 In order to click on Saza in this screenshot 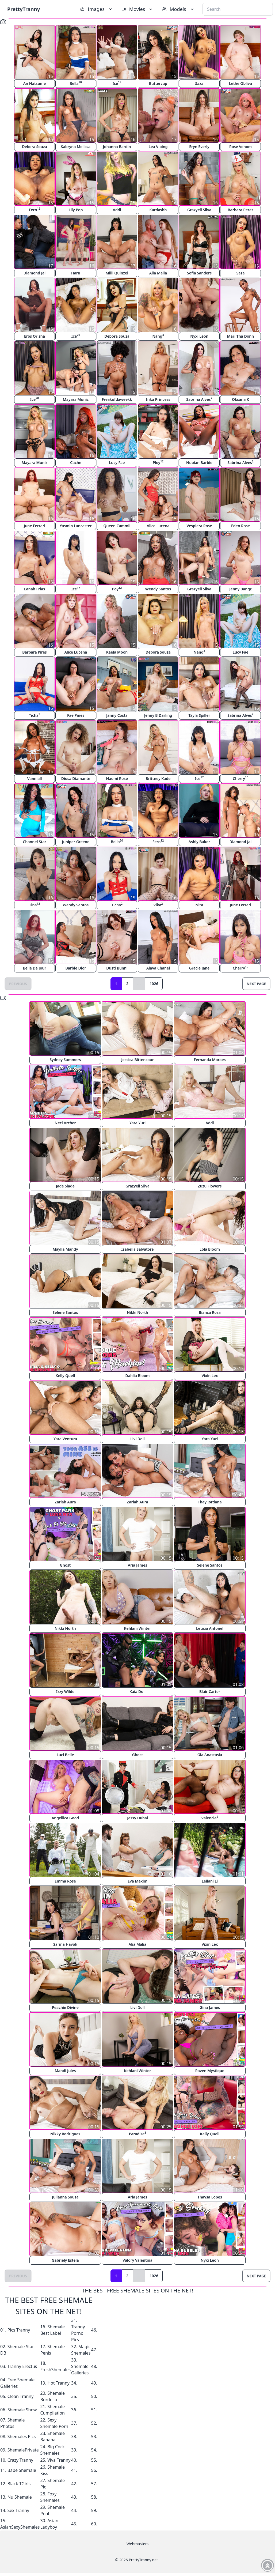, I will do `click(199, 83)`.